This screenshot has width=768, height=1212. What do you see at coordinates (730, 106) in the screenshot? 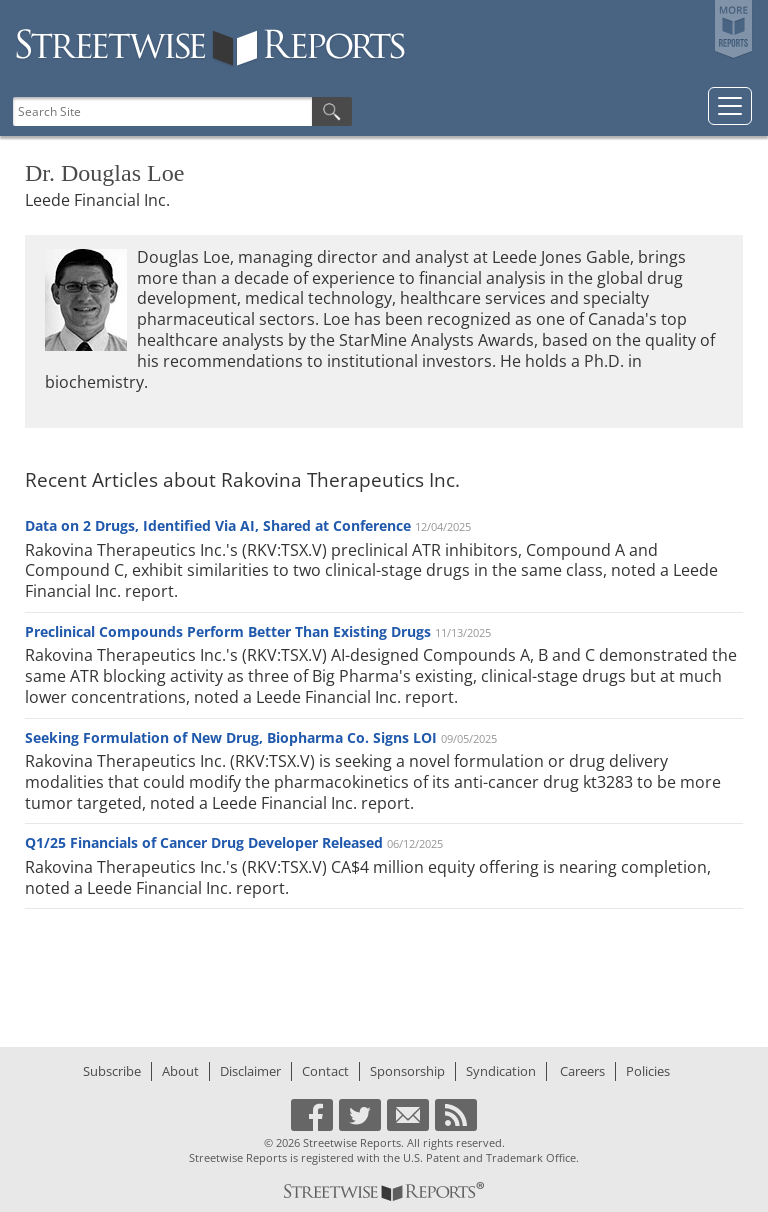
I see `[Toggle navigation]` at bounding box center [730, 106].